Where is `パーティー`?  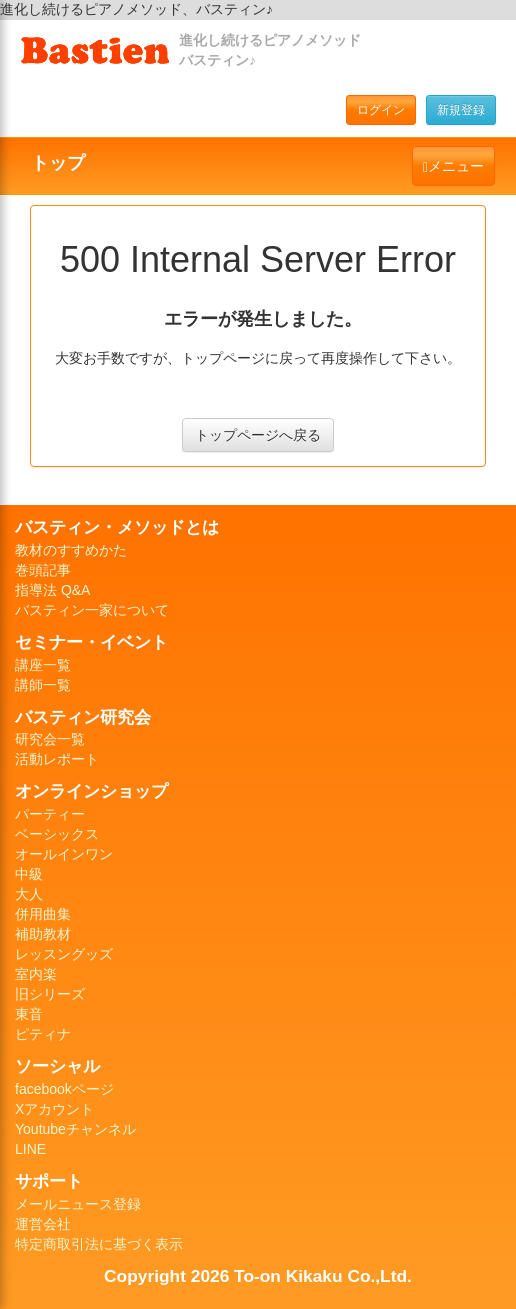 パーティー is located at coordinates (50, 814).